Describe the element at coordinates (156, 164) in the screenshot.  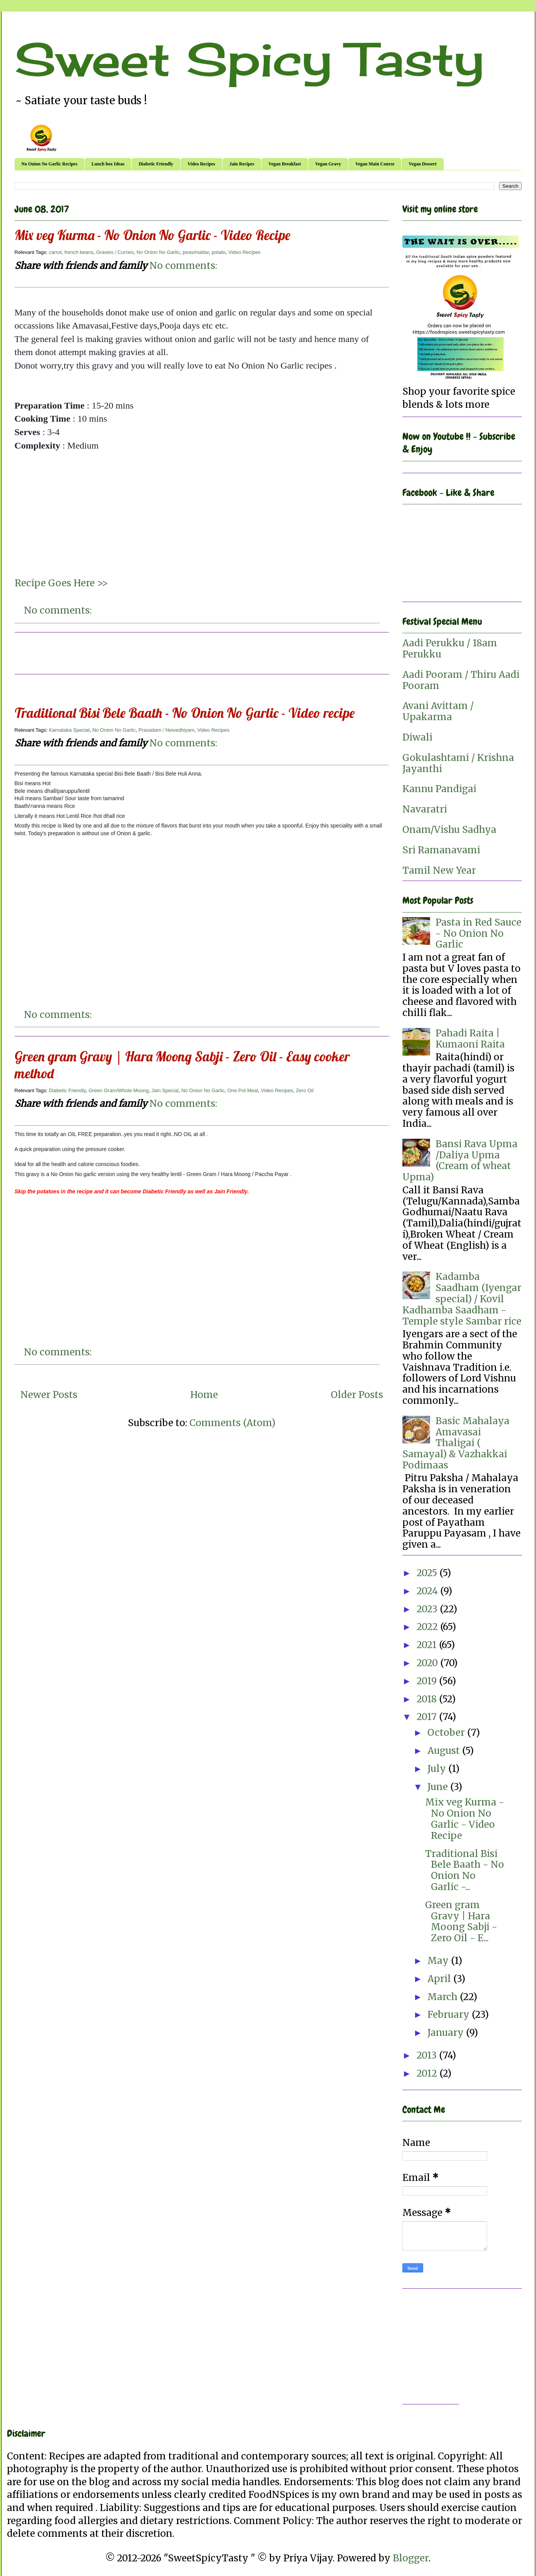
I see `Diabetic Friendly` at that location.